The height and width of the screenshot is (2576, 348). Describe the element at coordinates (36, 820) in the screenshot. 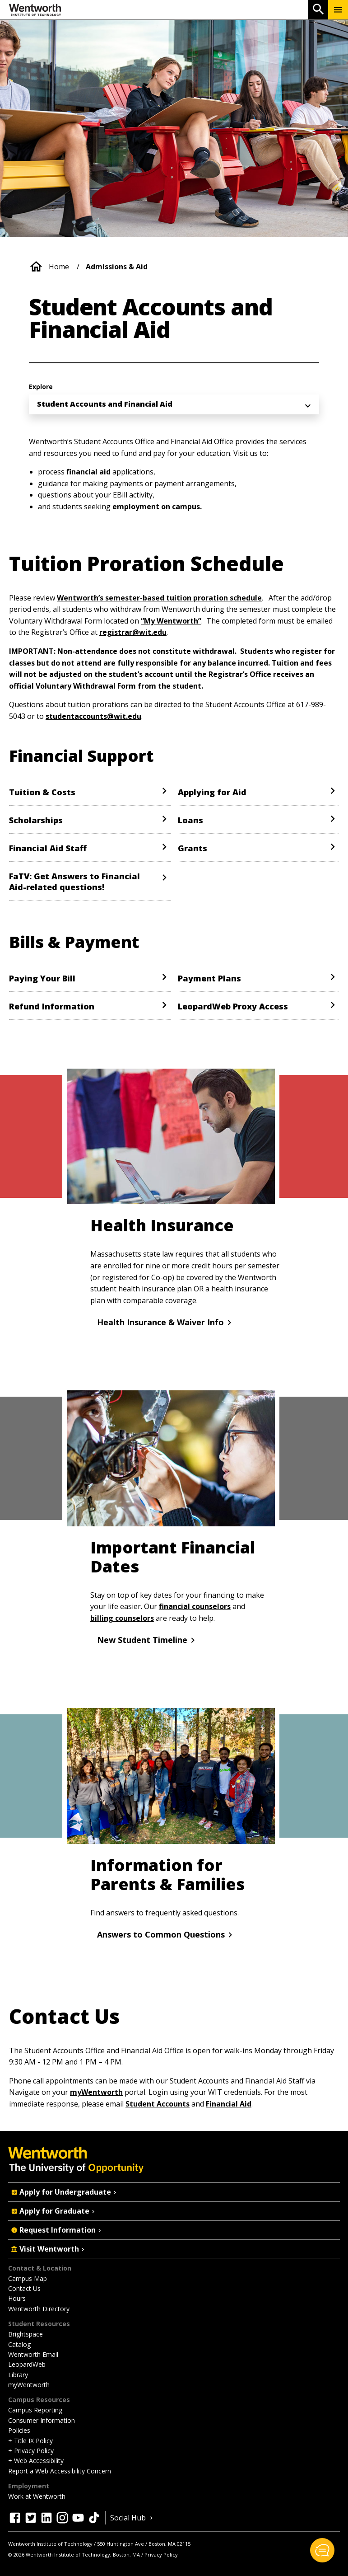

I see `Scholarships` at that location.